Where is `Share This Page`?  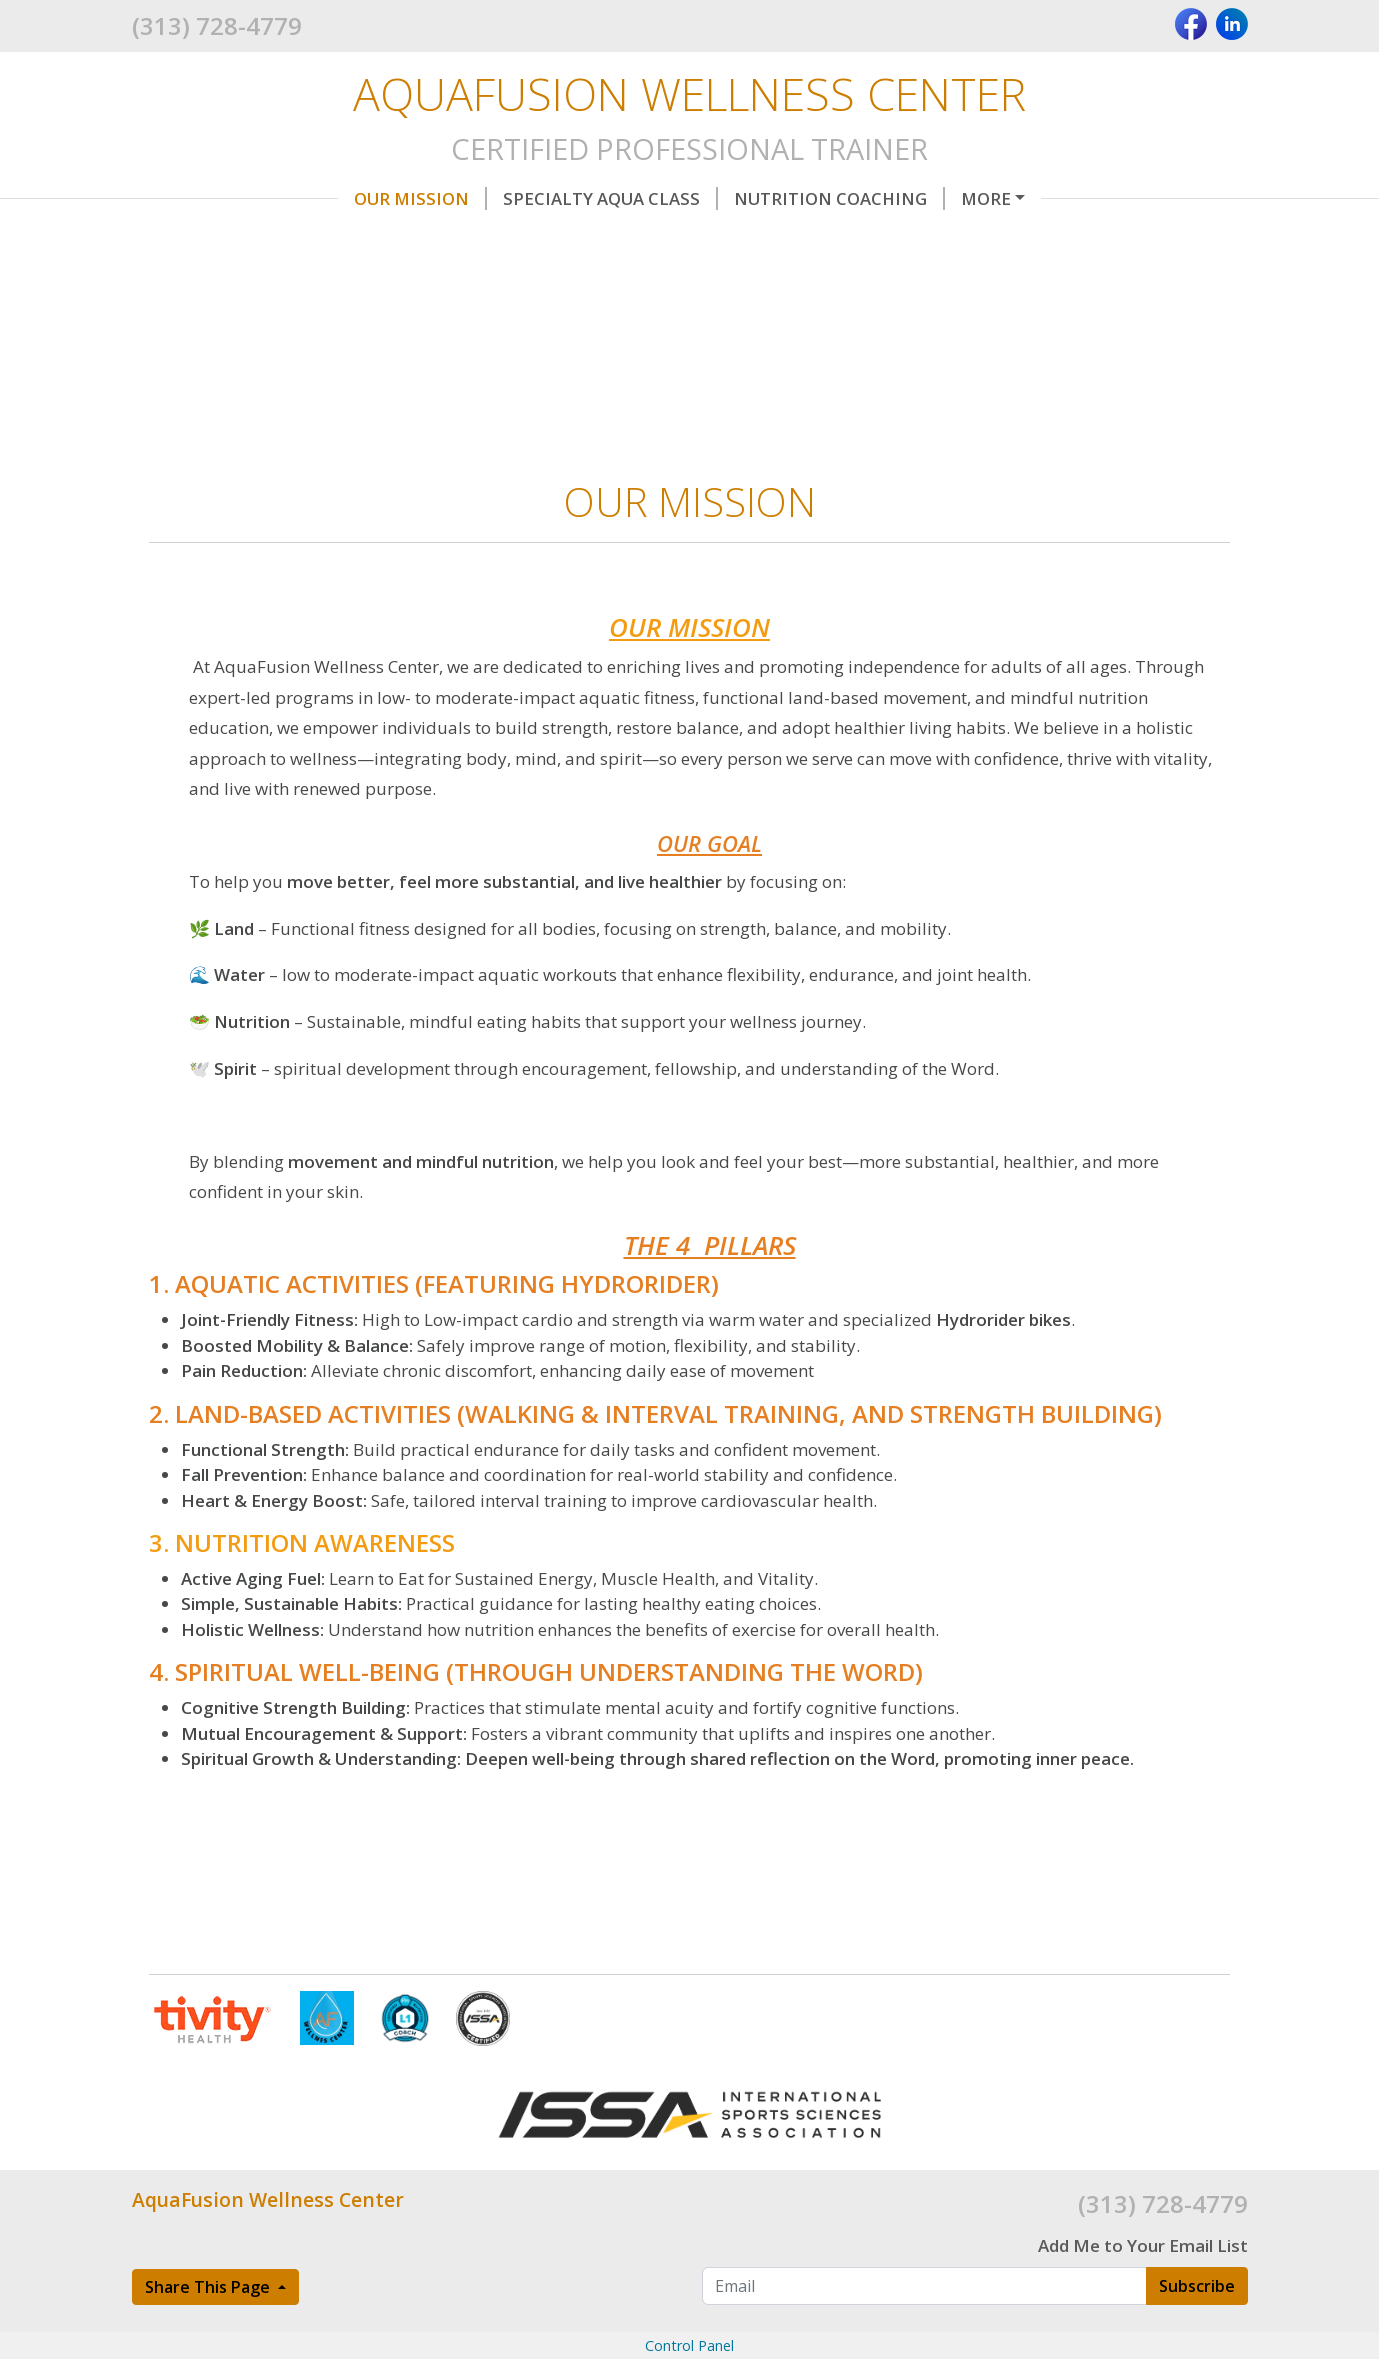 Share This Page is located at coordinates (209, 2287).